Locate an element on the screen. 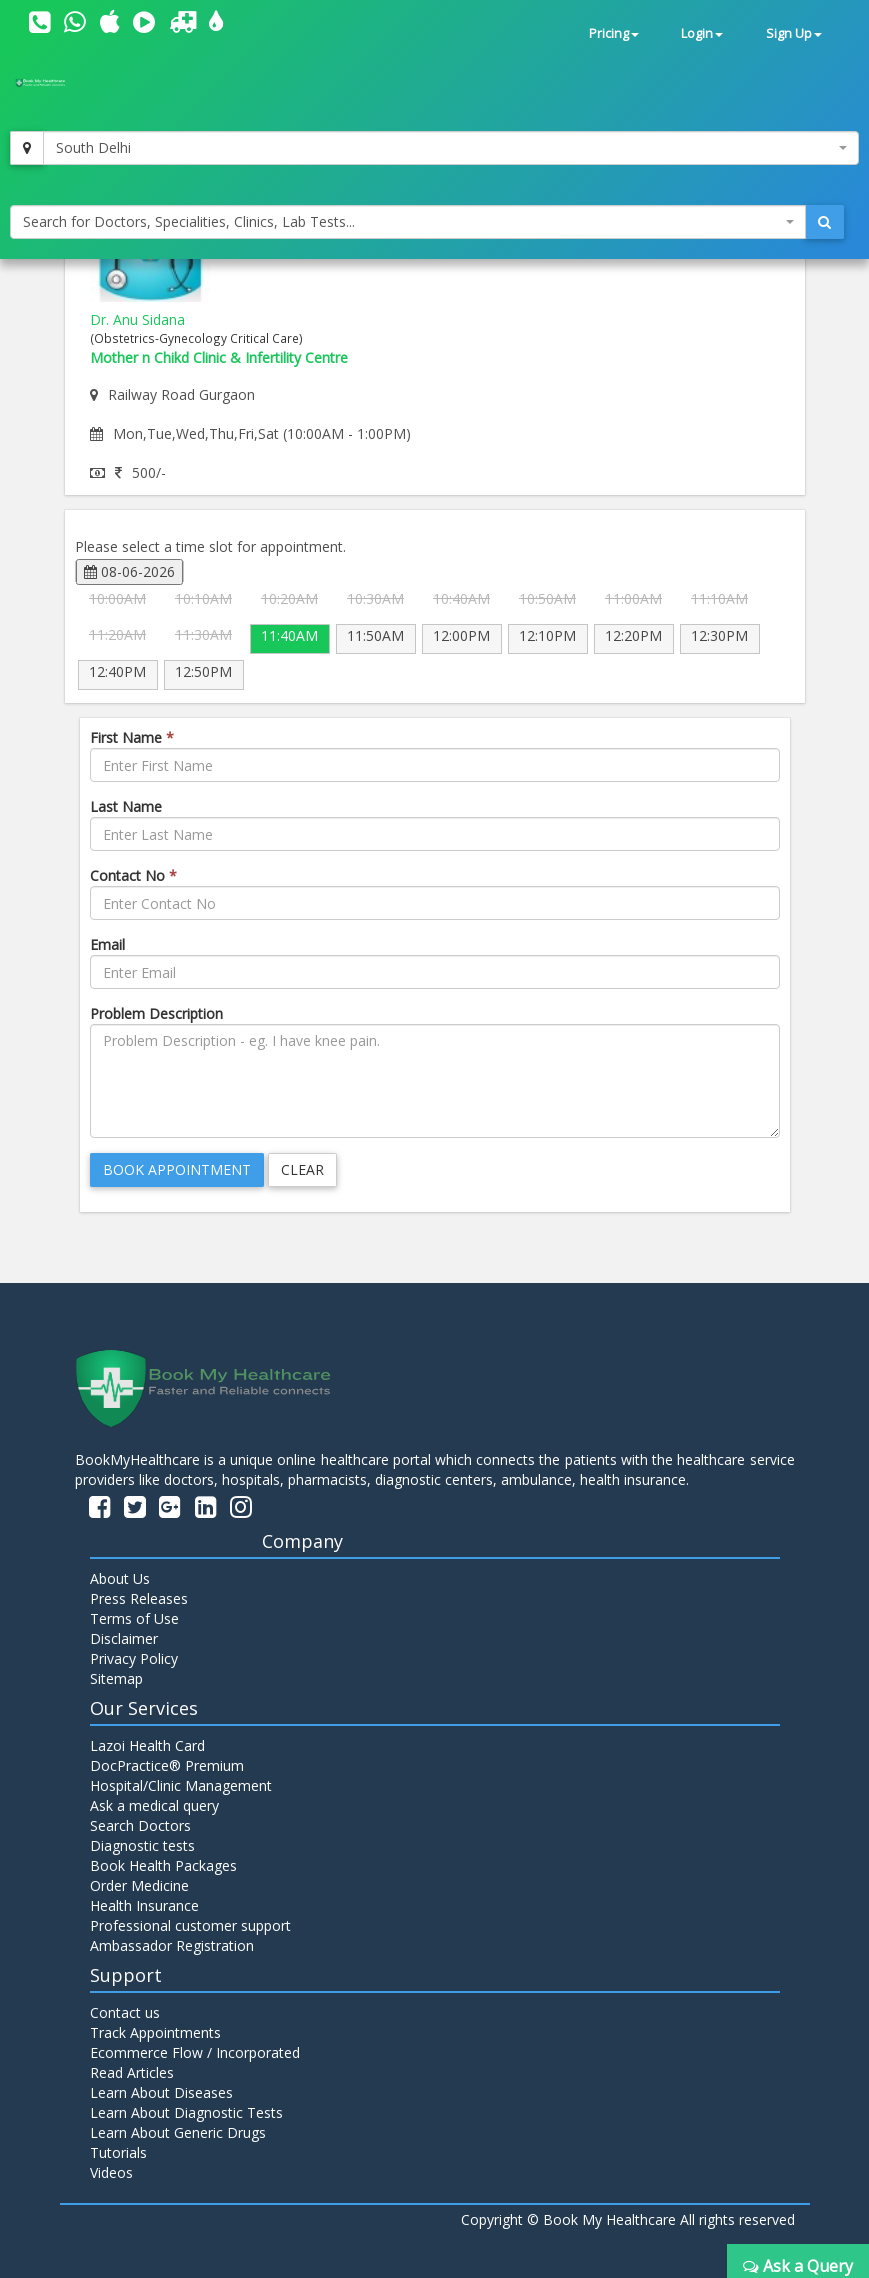  Privacy Policy is located at coordinates (134, 1658).